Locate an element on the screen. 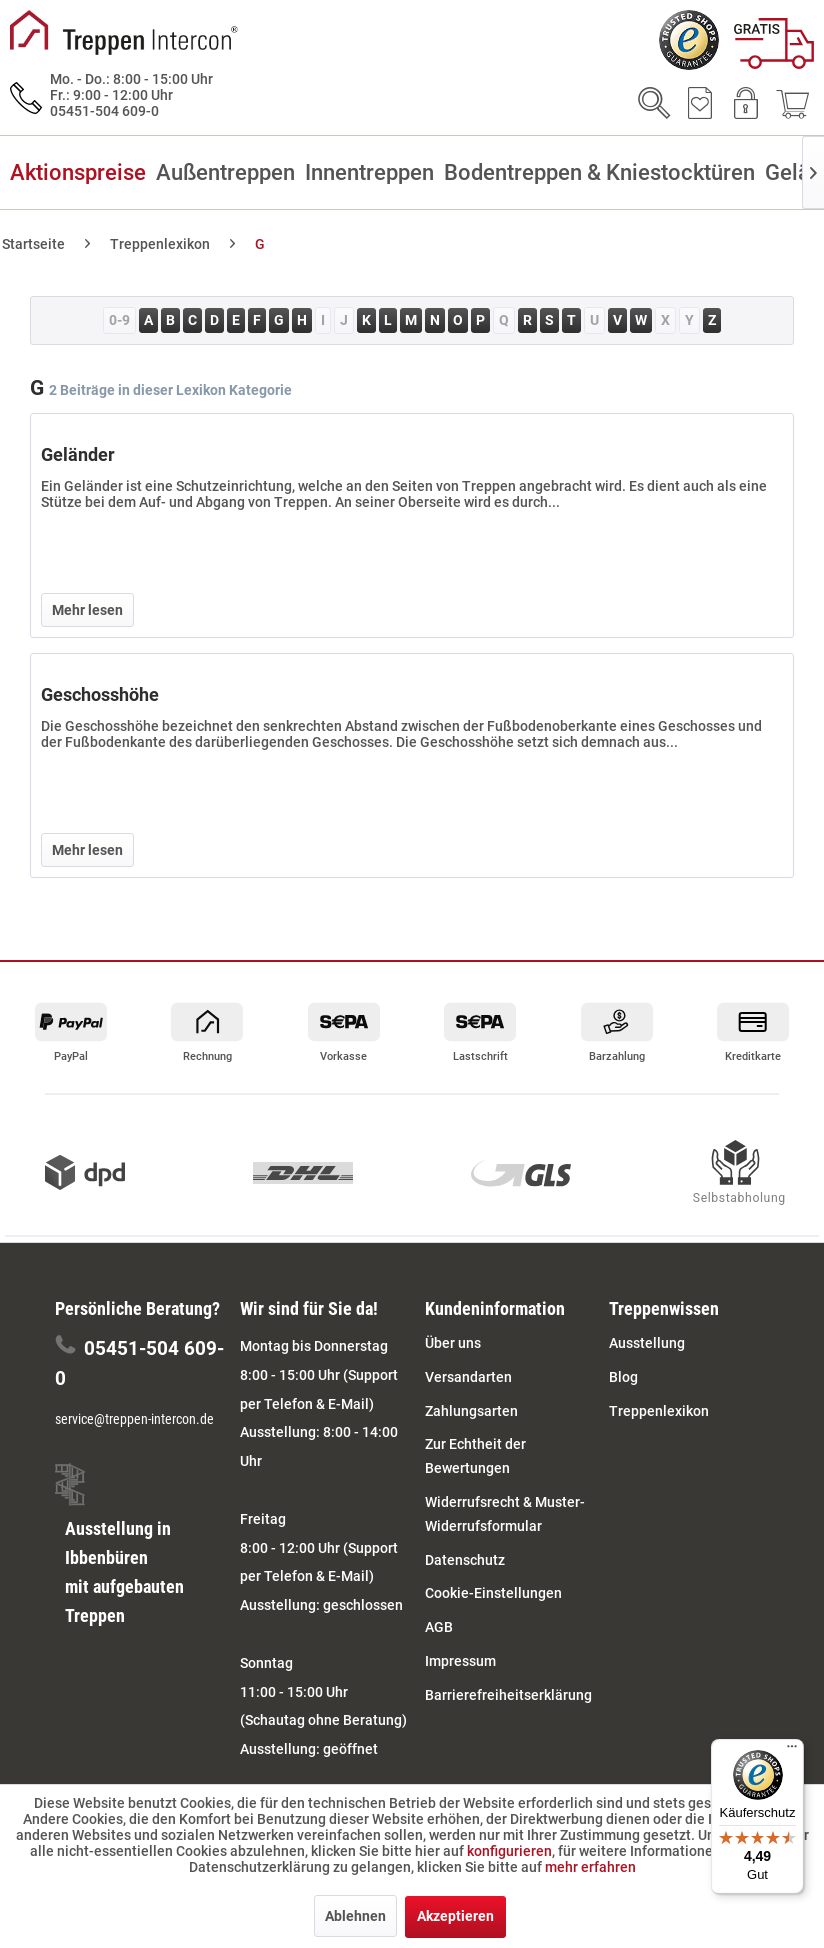 This screenshot has width=824, height=1948. Treppenlexikon is located at coordinates (659, 1411).